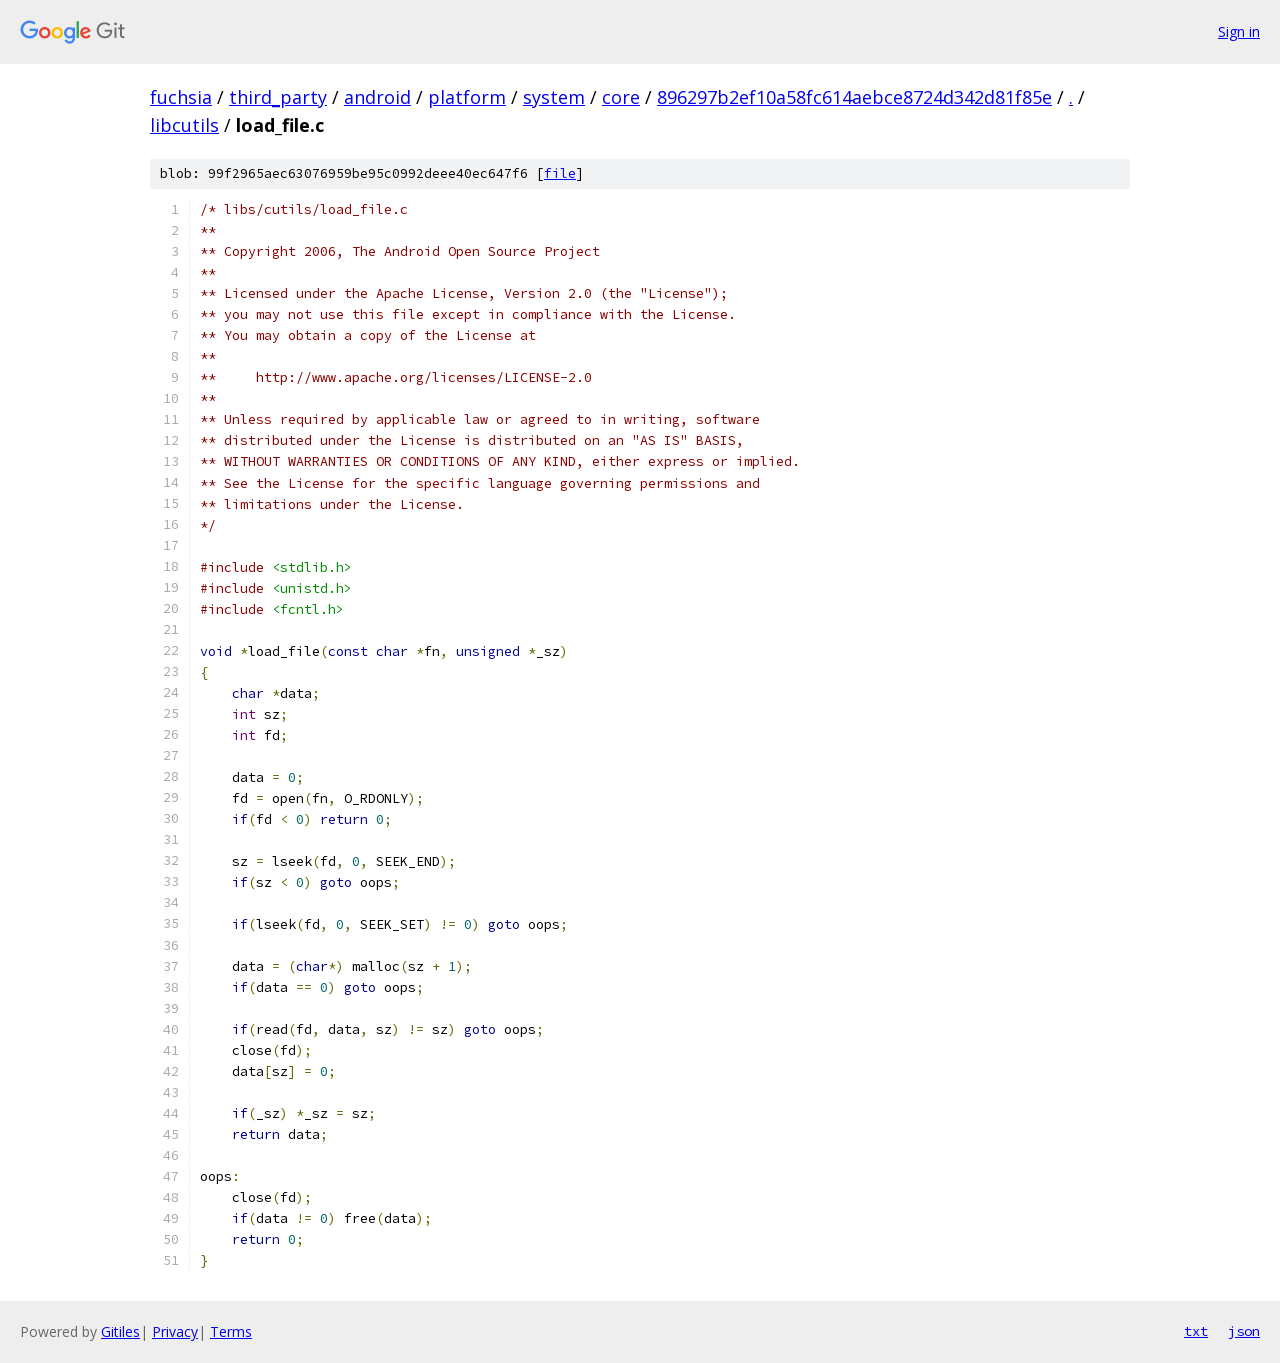  What do you see at coordinates (120, 1331) in the screenshot?
I see `Gitiles` at bounding box center [120, 1331].